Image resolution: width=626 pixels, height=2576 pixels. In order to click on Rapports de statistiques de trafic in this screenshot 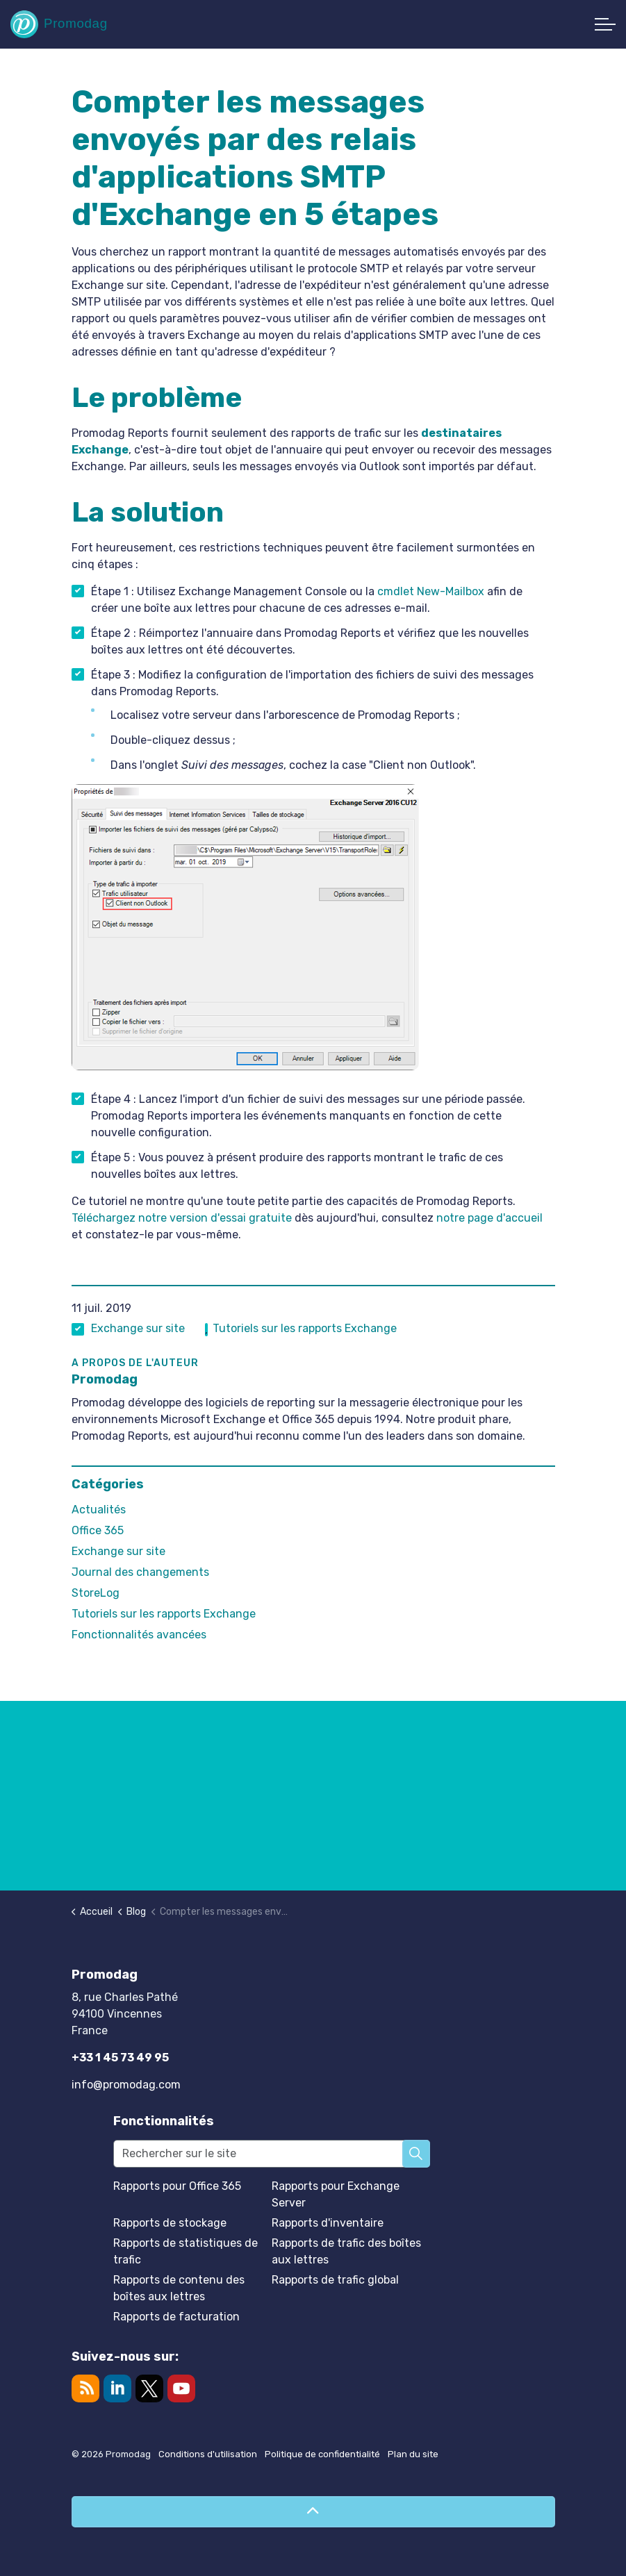, I will do `click(185, 2251)`.